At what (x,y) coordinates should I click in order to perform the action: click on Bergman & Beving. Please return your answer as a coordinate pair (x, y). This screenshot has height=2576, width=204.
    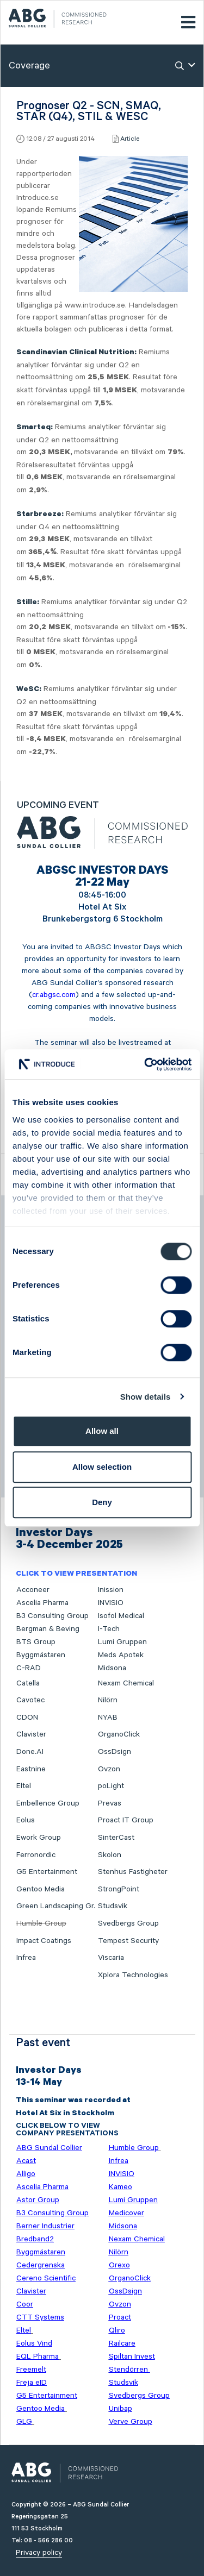
    Looking at the image, I should click on (47, 1629).